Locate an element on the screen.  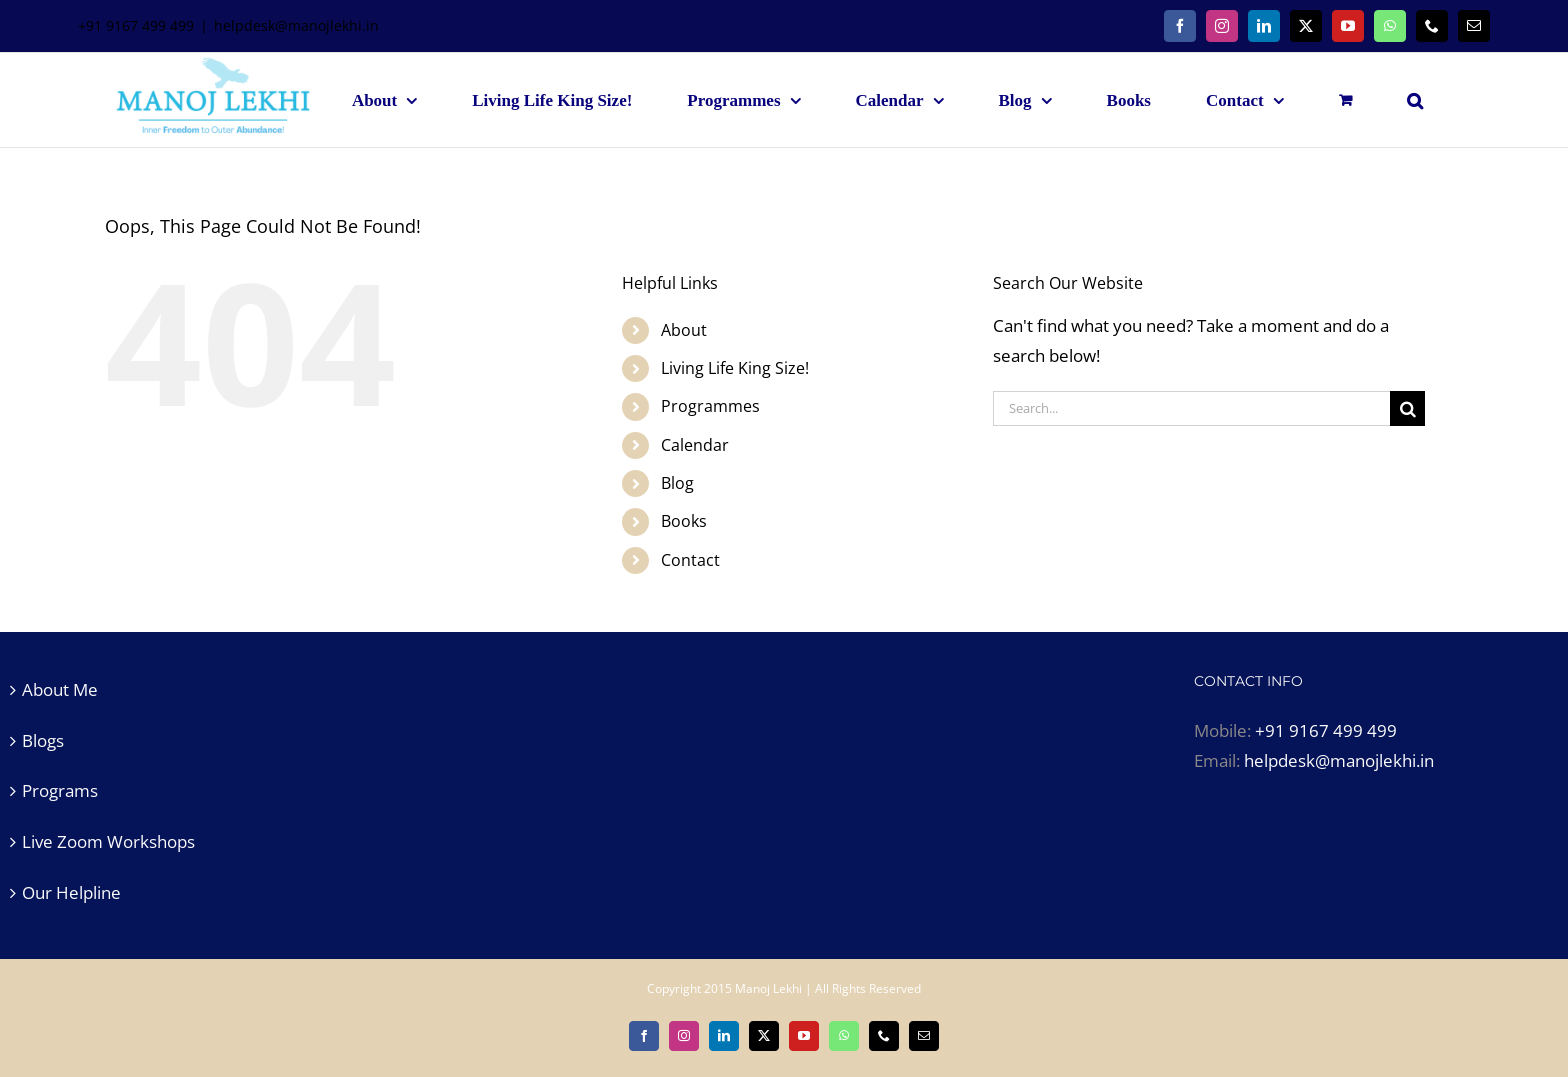
Contact is located at coordinates (690, 560).